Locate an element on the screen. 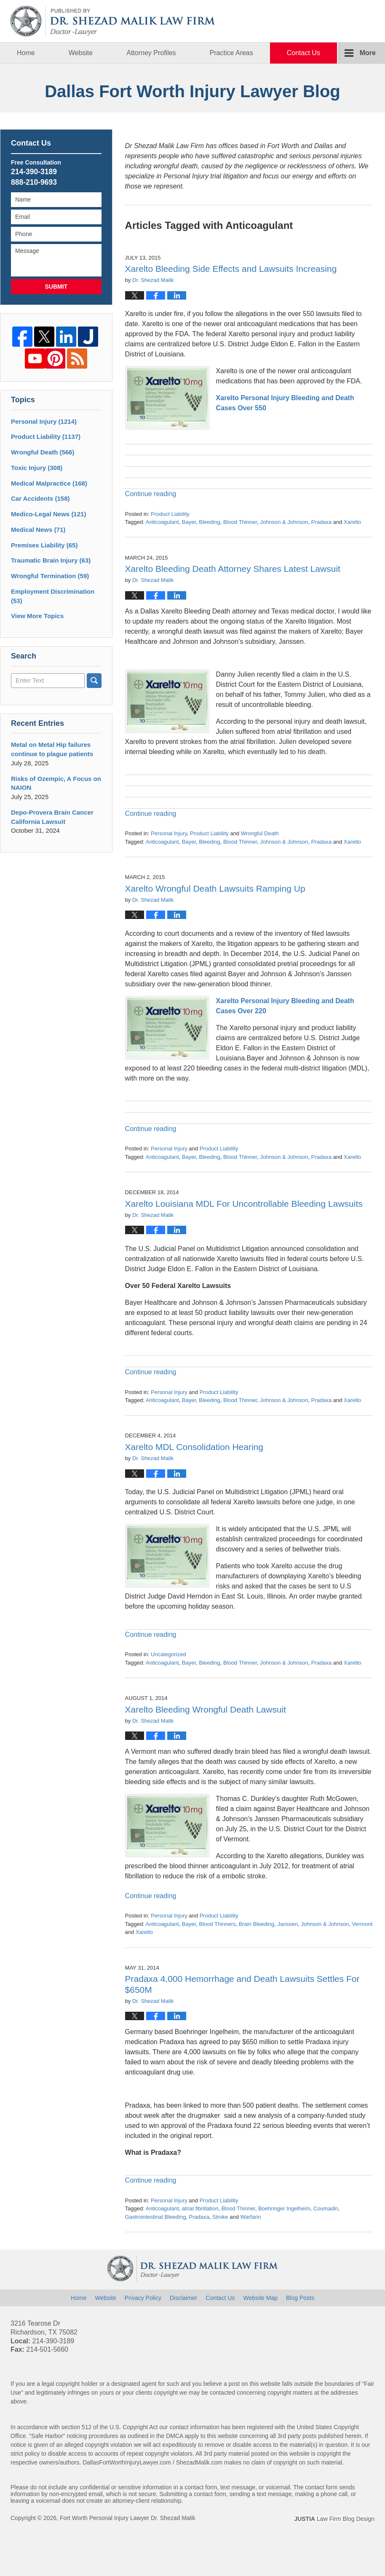  Privacy Policy is located at coordinates (143, 2297).